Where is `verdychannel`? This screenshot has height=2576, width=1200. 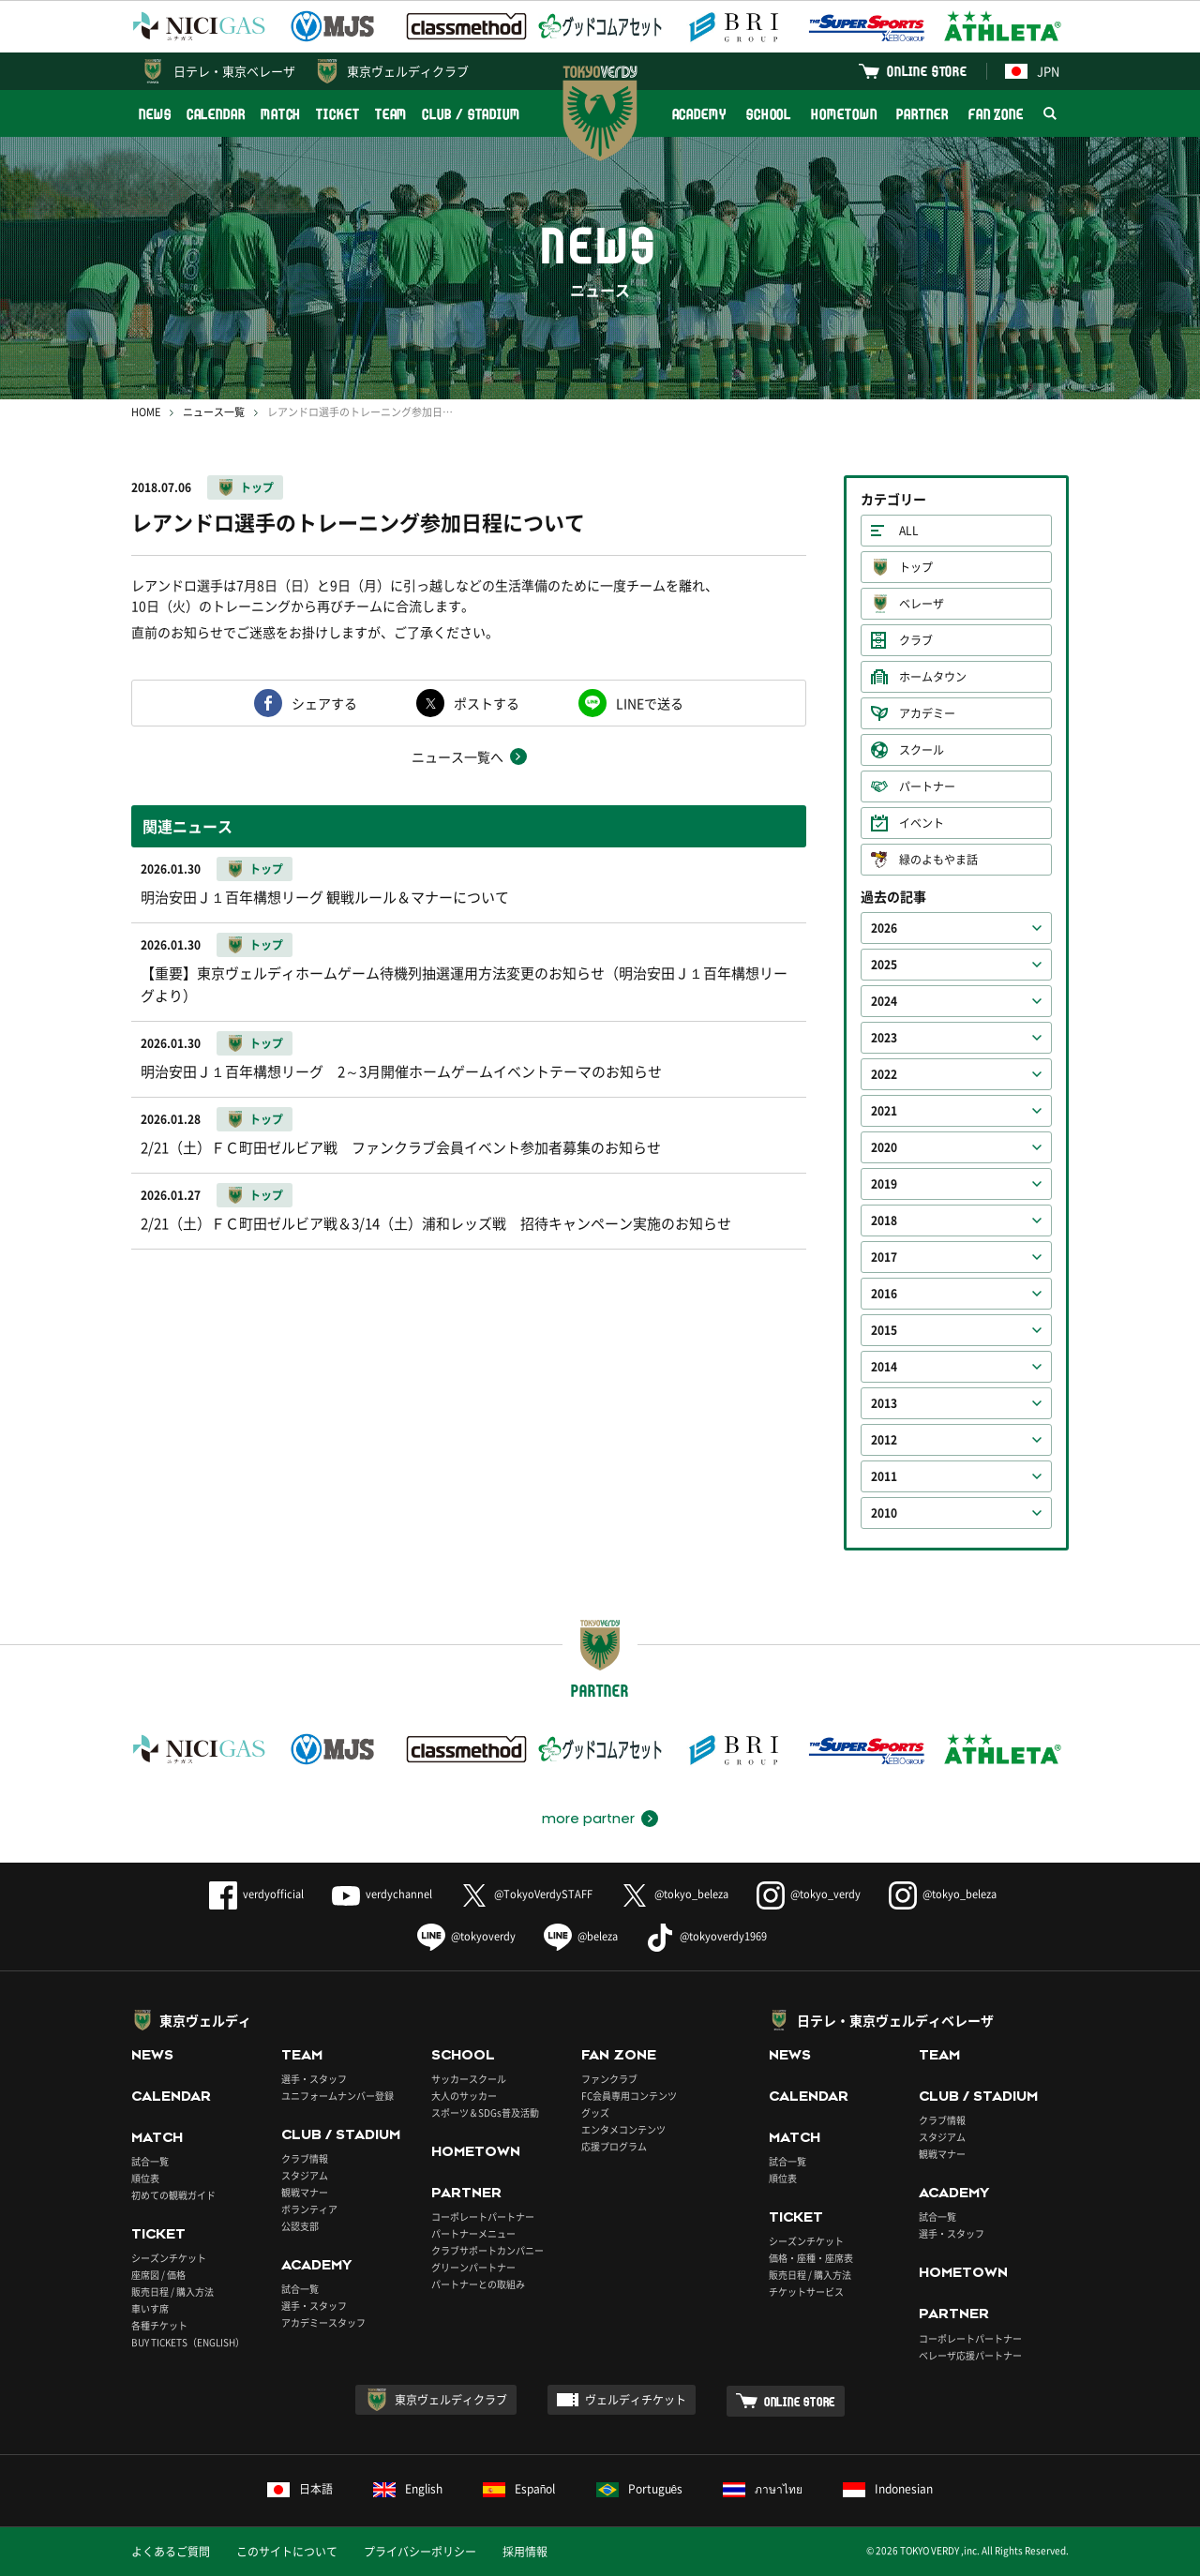
verdychannel is located at coordinates (382, 1894).